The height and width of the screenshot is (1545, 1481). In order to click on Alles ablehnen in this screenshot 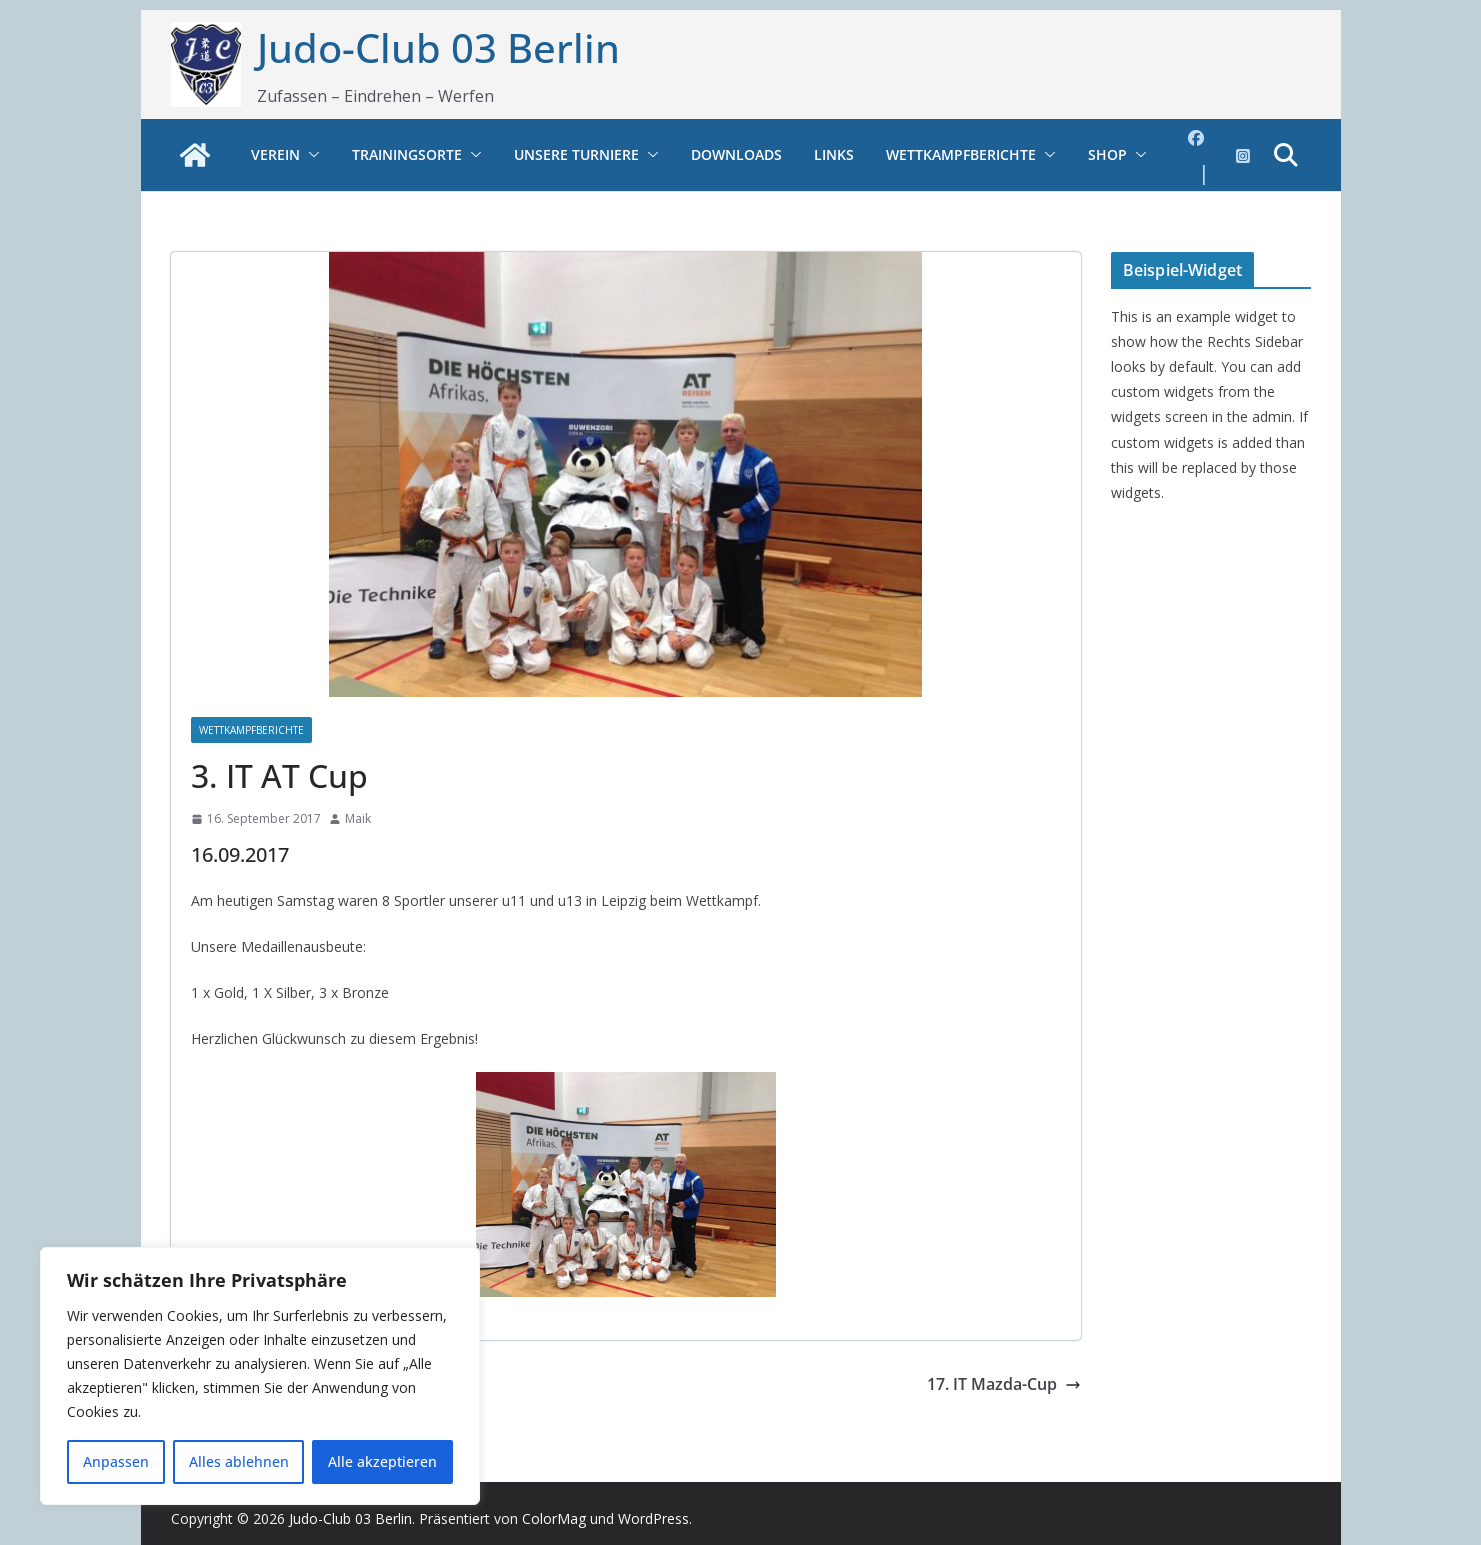, I will do `click(239, 1461)`.